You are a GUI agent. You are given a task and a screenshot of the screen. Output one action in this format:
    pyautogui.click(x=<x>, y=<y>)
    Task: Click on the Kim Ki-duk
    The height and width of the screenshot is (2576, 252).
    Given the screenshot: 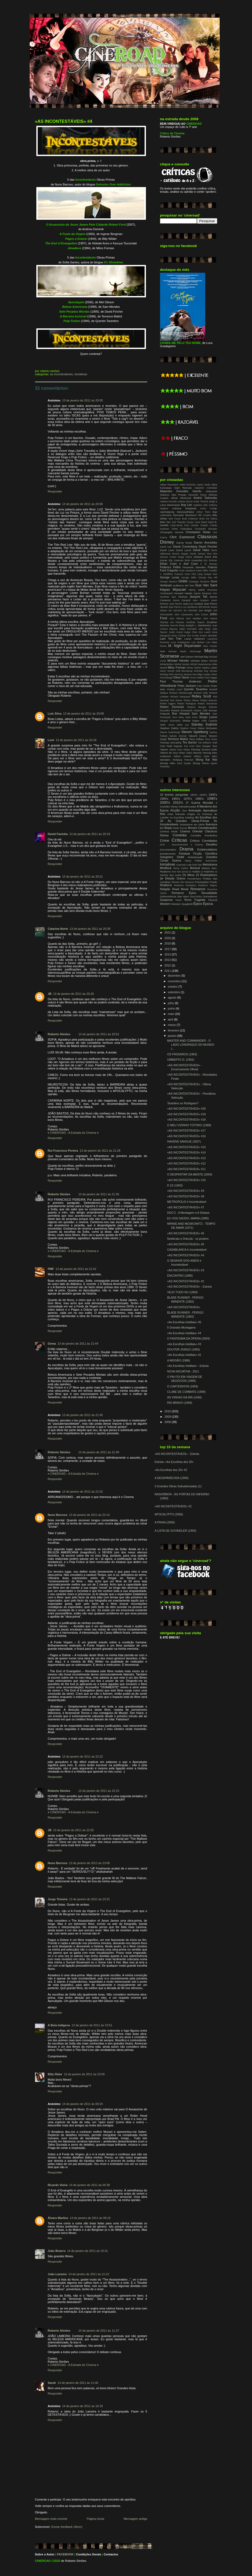 What is the action you would take?
    pyautogui.click(x=193, y=635)
    